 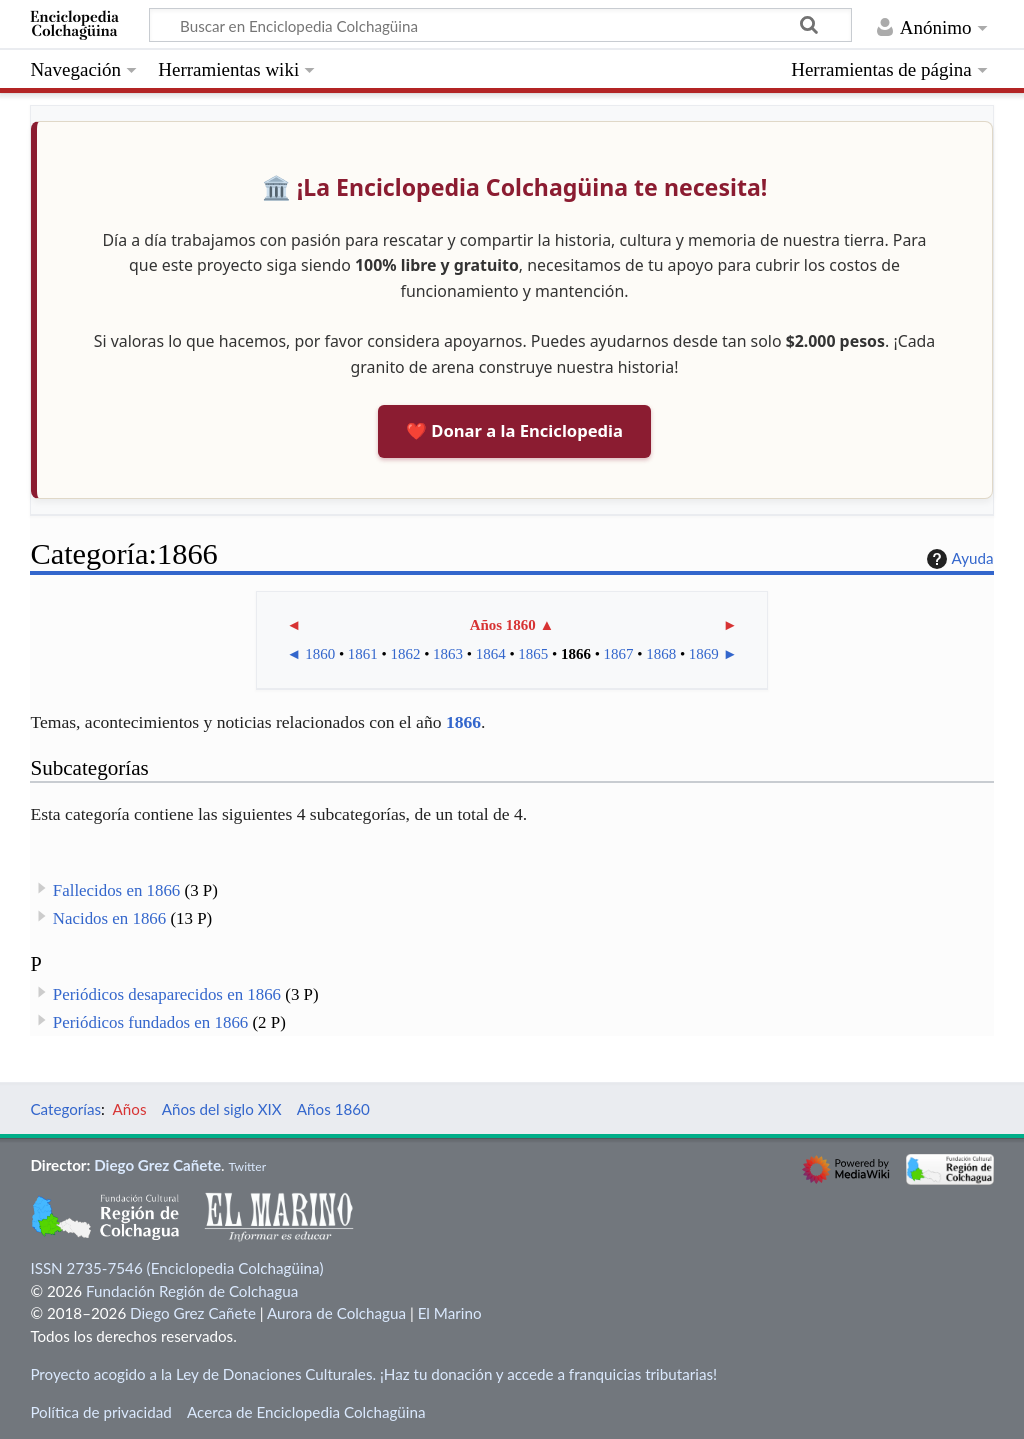 I want to click on Periódicos fundados en 1866, so click(x=150, y=1022).